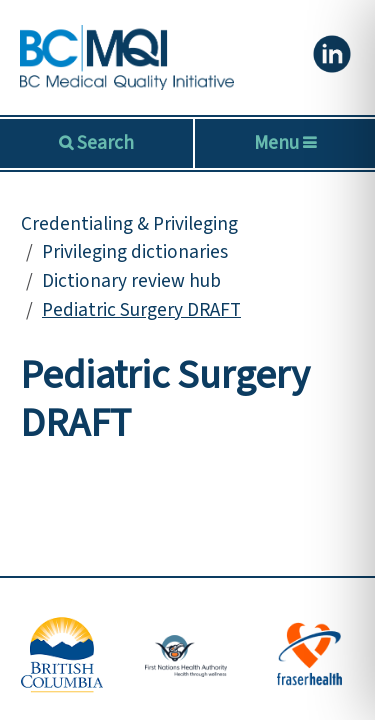 Image resolution: width=375 pixels, height=720 pixels. I want to click on Privileging dictionaries, so click(135, 252).